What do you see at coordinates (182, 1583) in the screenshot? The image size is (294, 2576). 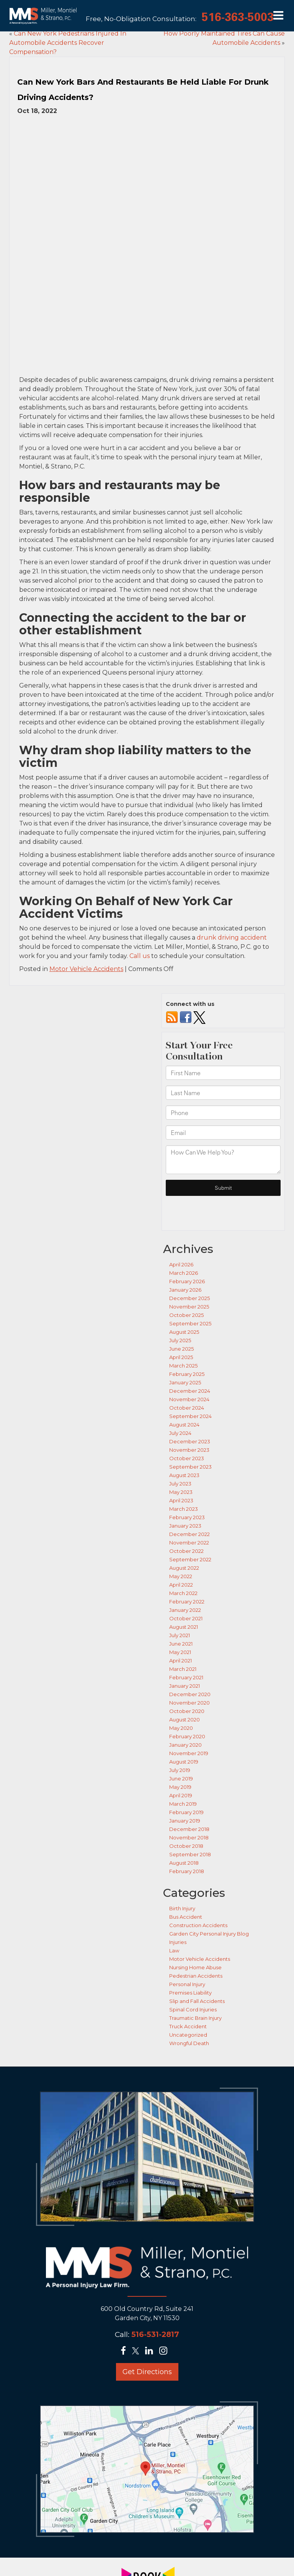 I see `March 2021` at bounding box center [182, 1583].